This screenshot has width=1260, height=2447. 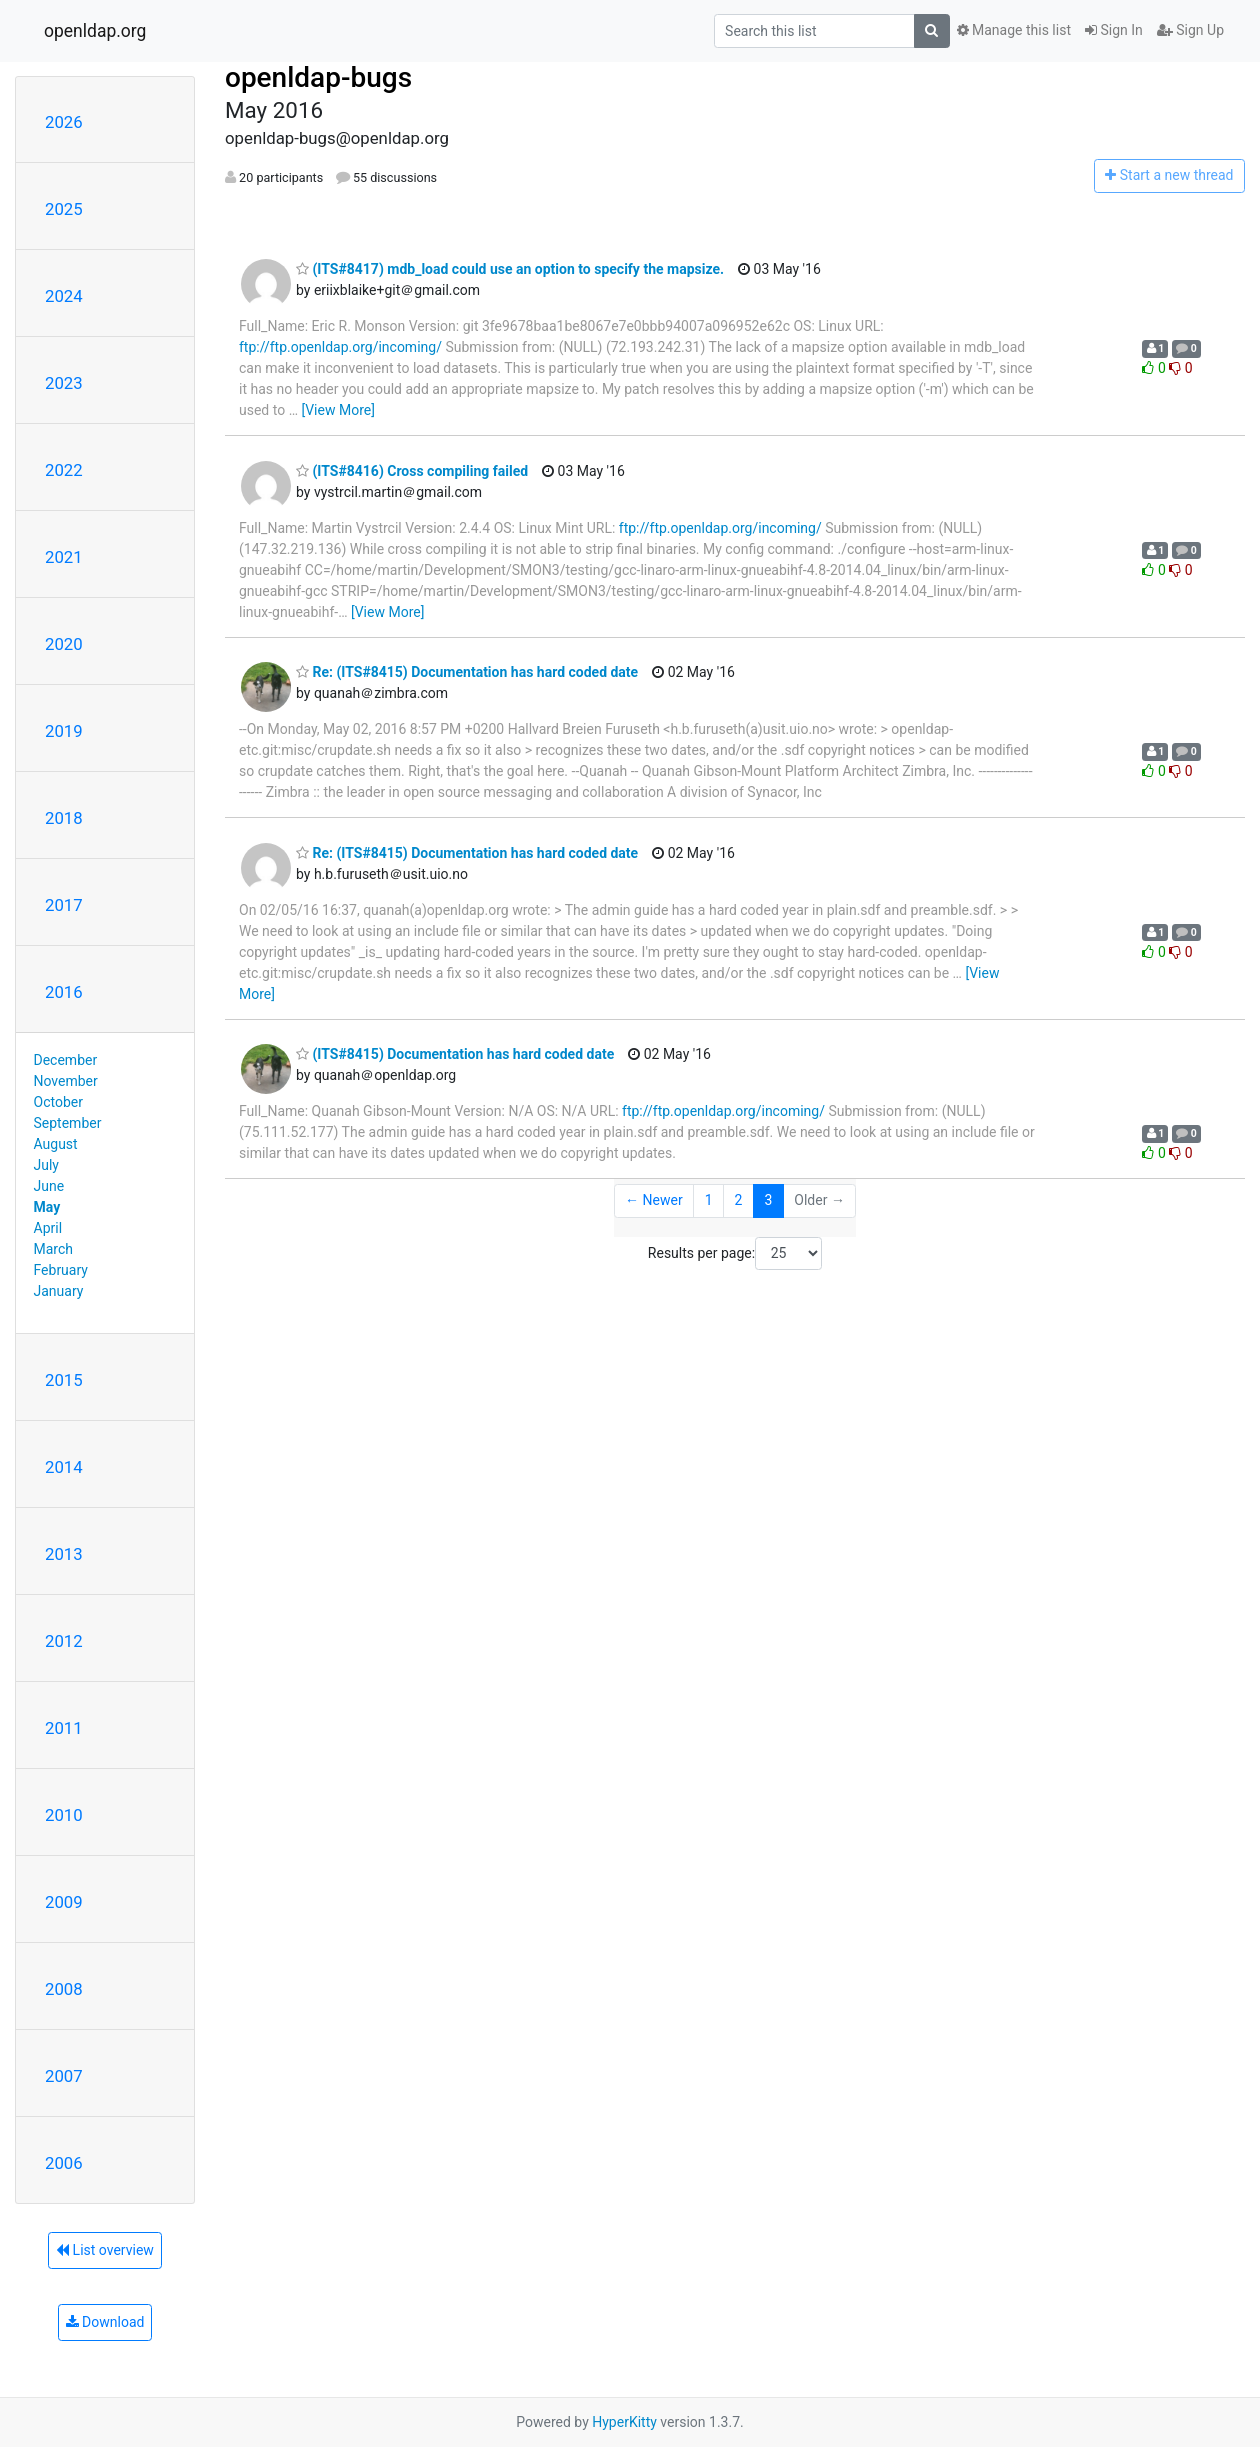 I want to click on May, so click(x=47, y=1207).